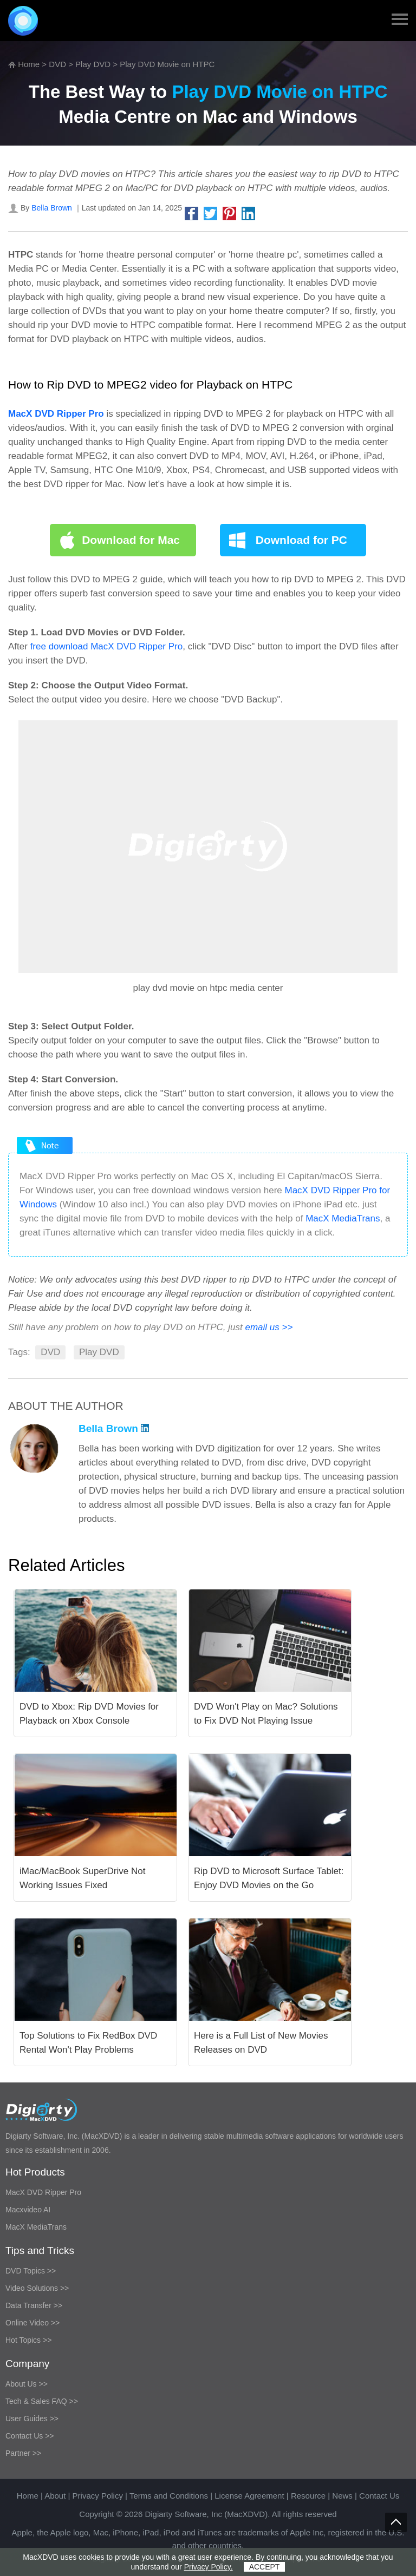 Image resolution: width=416 pixels, height=2576 pixels. What do you see at coordinates (26, 2384) in the screenshot?
I see `About Us >>` at bounding box center [26, 2384].